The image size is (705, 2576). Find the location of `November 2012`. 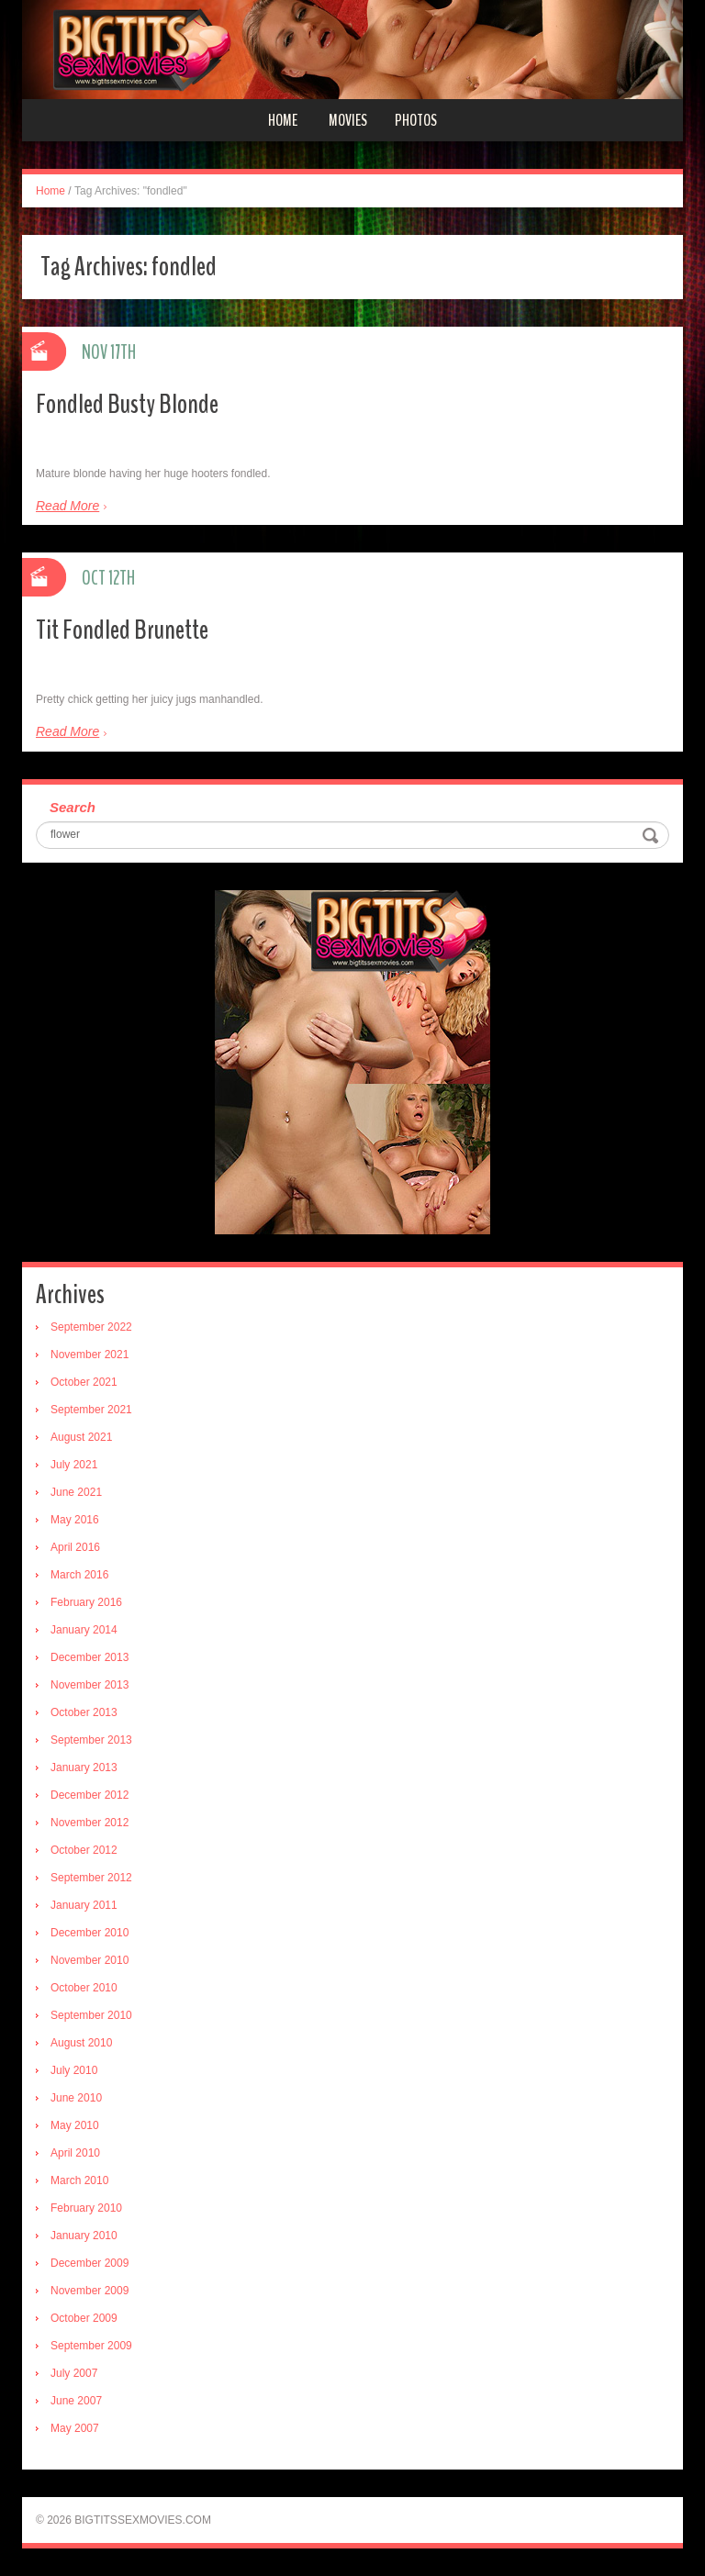

November 2012 is located at coordinates (89, 1822).